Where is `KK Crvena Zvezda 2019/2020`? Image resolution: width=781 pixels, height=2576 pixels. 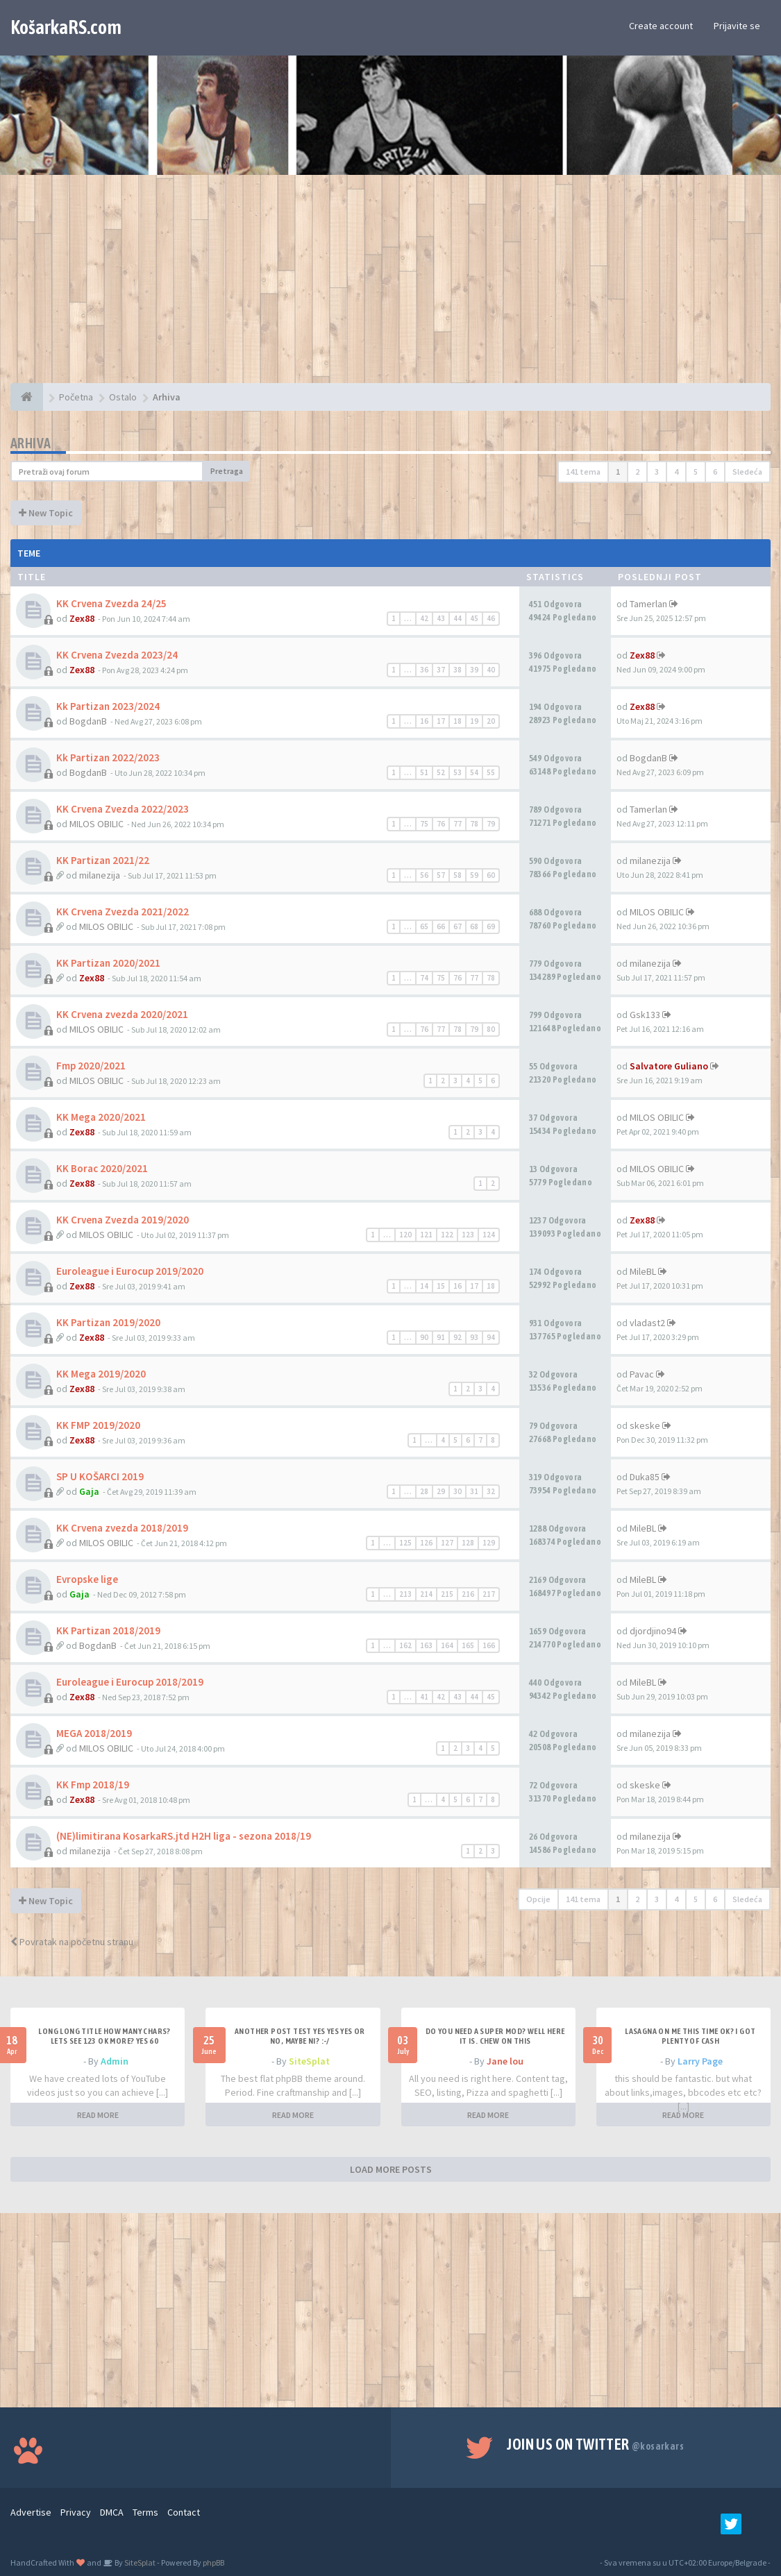
KK Crvena Zvezda 2019/2020 is located at coordinates (122, 1219).